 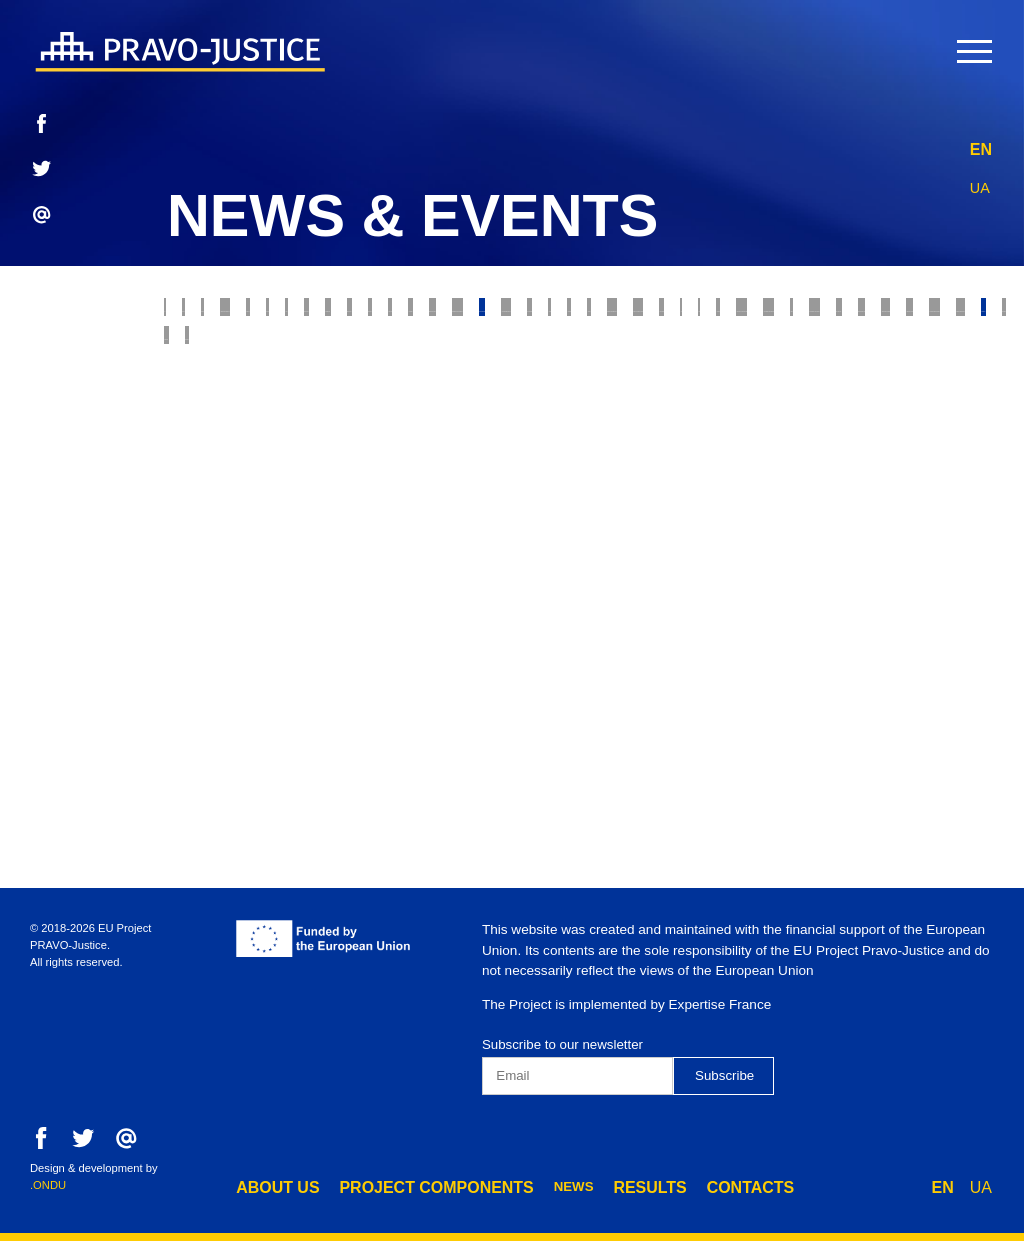 I want to click on Component 4, so click(x=870, y=644).